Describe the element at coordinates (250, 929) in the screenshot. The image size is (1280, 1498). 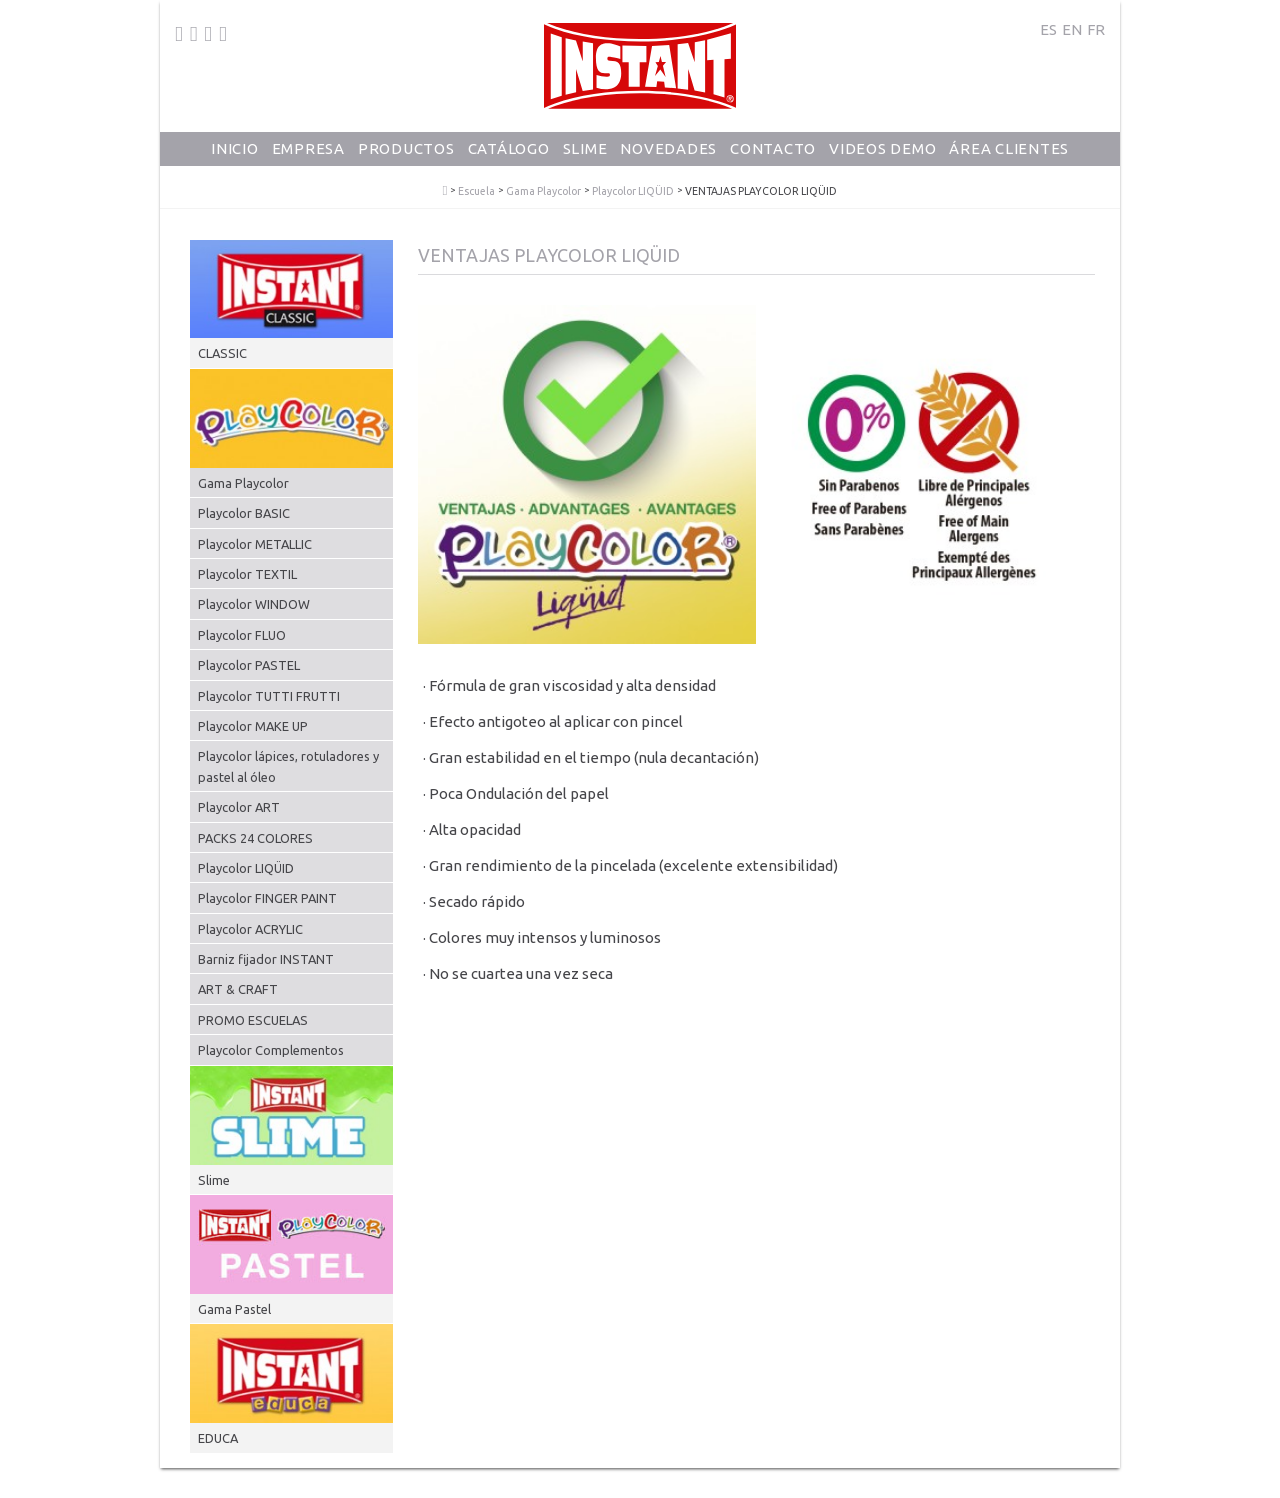
I see `Playcolor ACRYLIC` at that location.